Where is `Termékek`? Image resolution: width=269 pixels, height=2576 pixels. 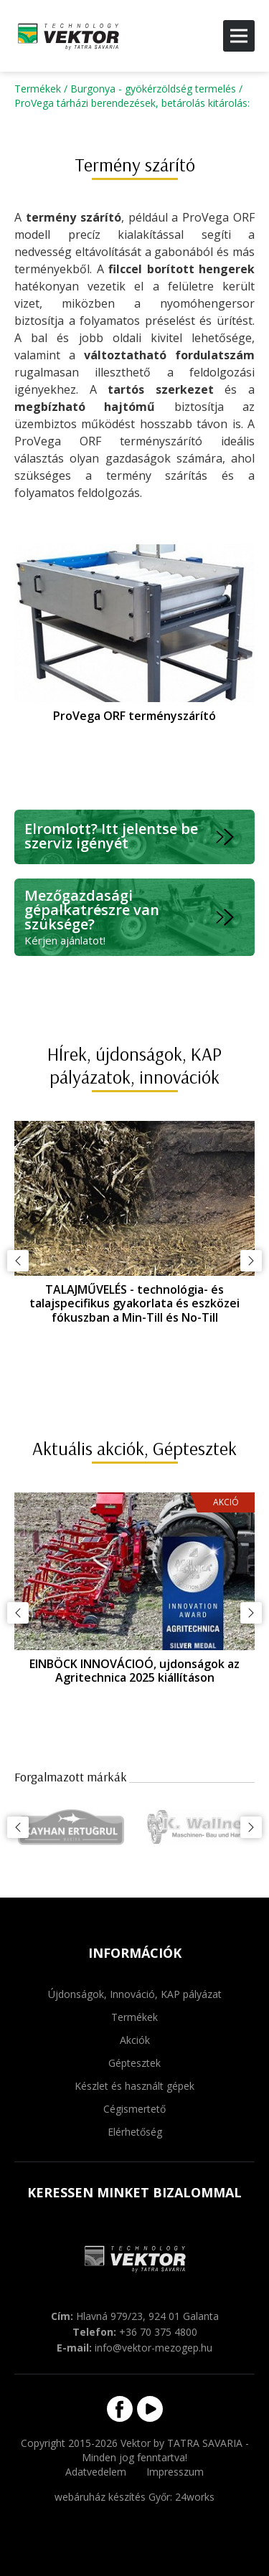 Termékek is located at coordinates (37, 88).